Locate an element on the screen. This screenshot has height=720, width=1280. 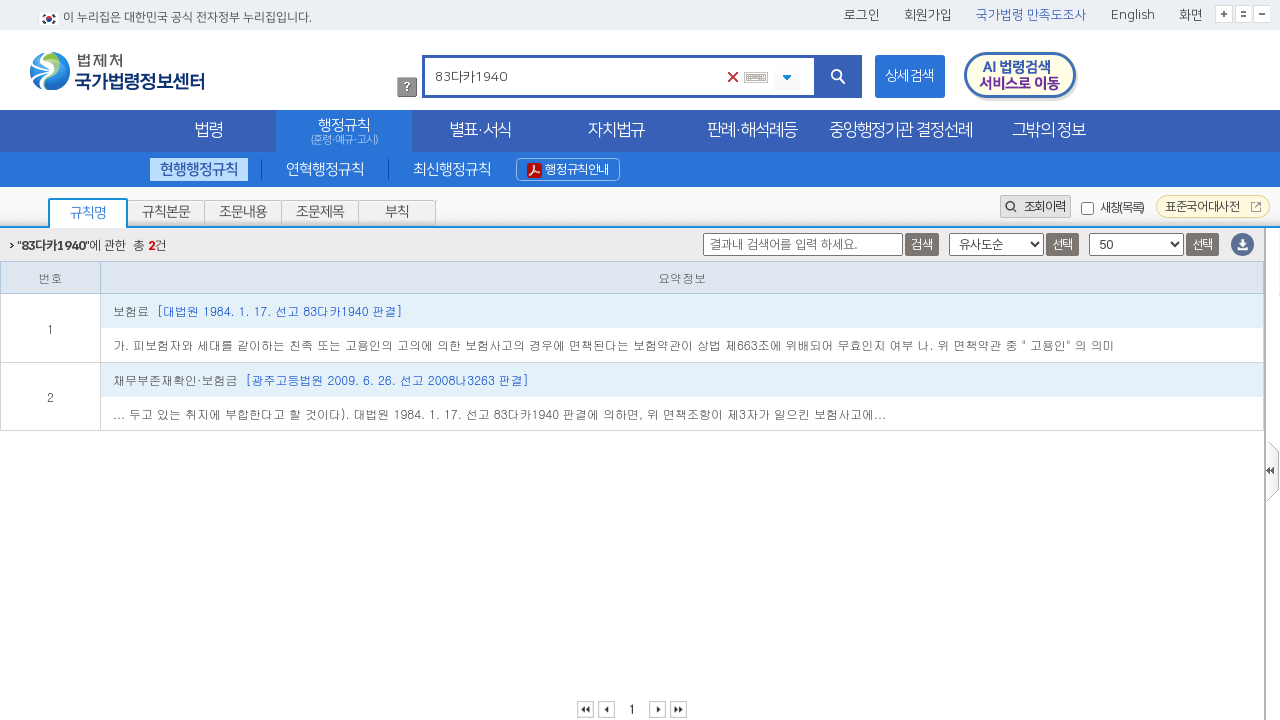
조문제목 is located at coordinates (320, 212).